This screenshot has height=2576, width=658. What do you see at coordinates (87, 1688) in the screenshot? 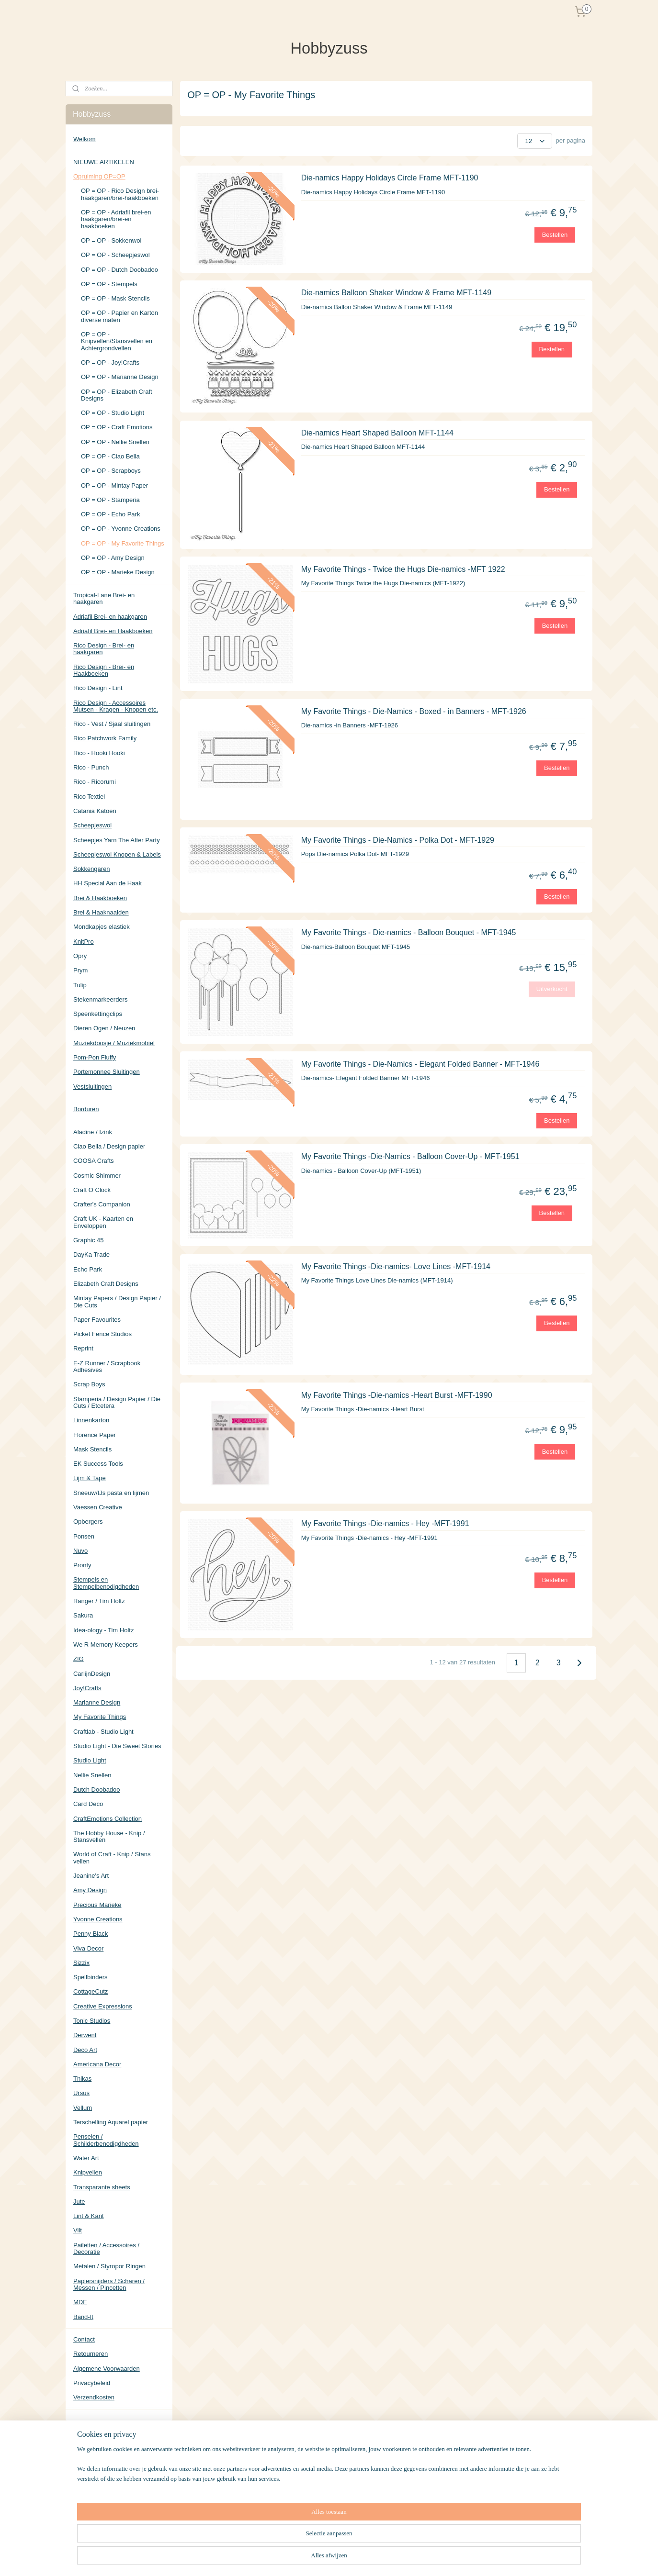
I see `Joy!Crafts` at bounding box center [87, 1688].